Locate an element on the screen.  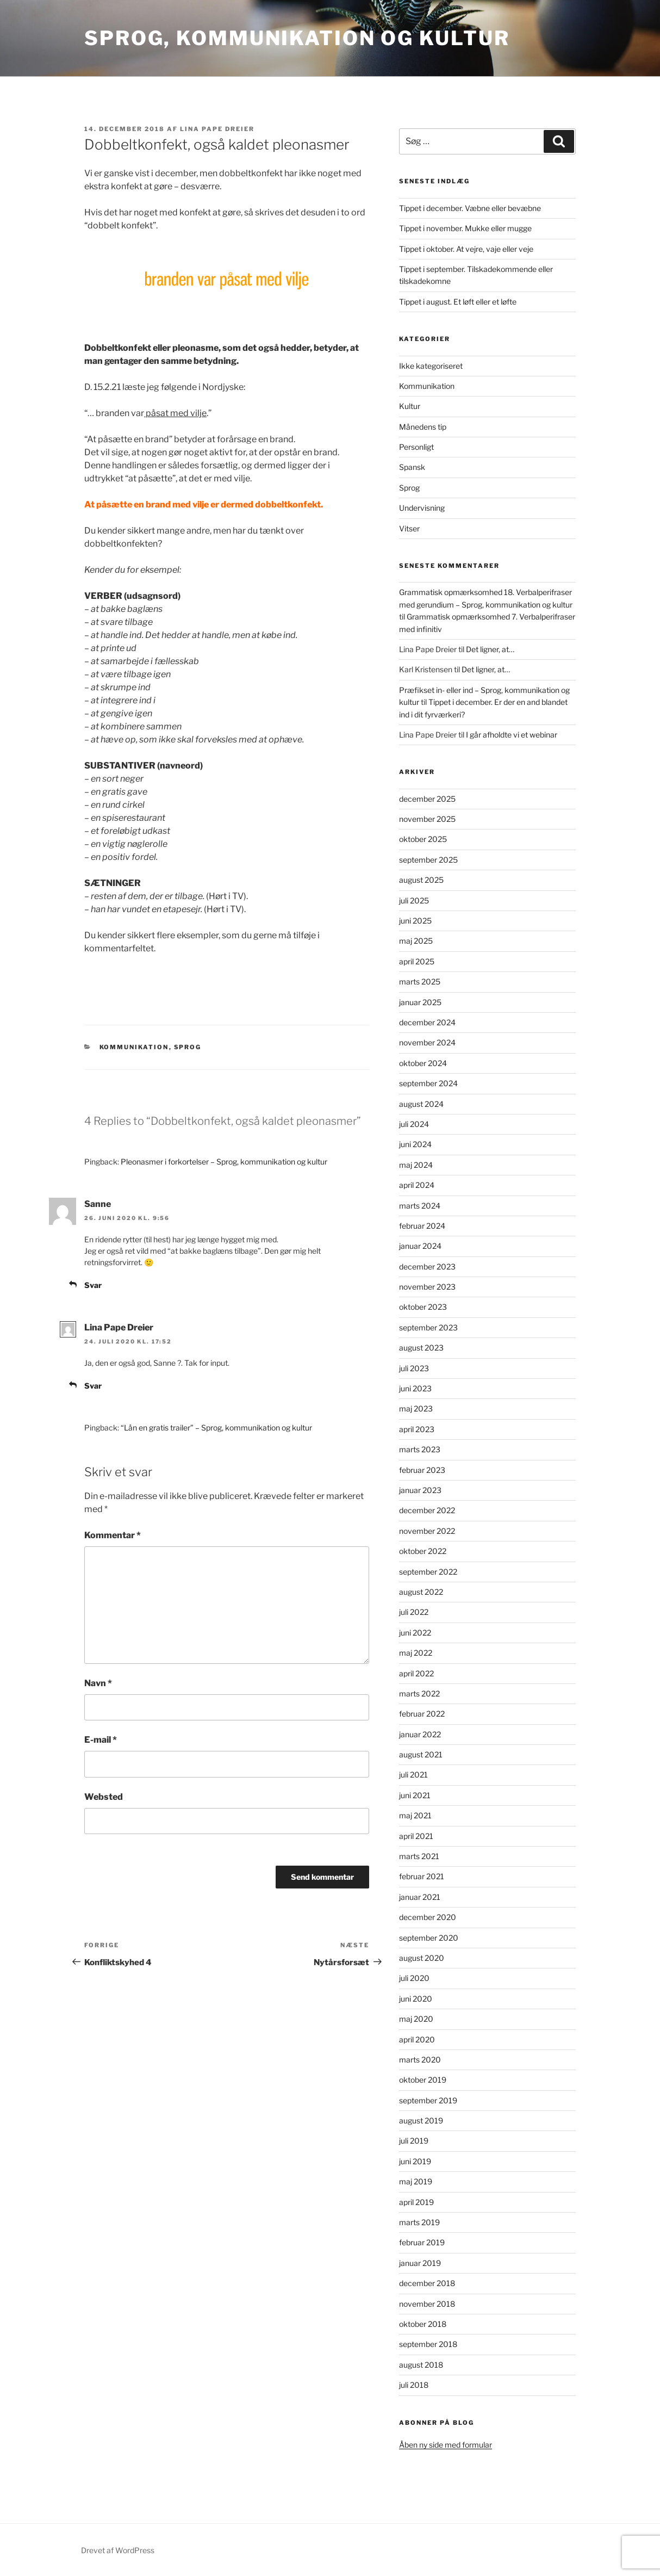
september 2024 is located at coordinates (428, 1083).